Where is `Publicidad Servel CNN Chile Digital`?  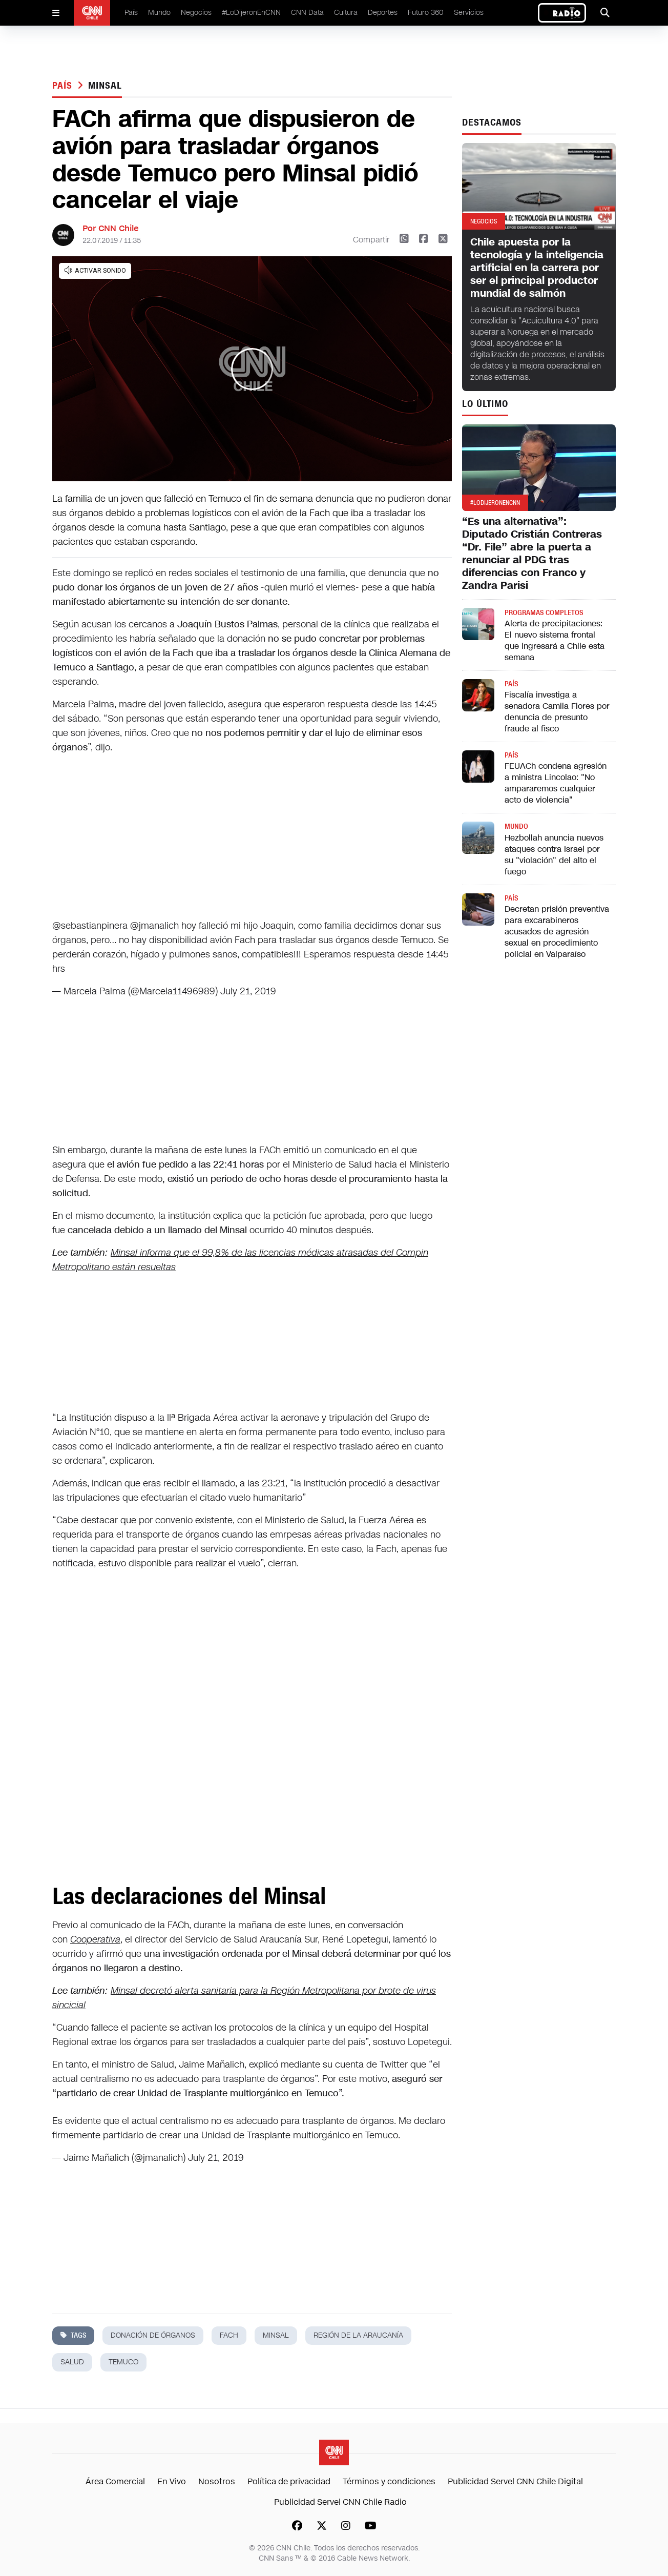 Publicidad Servel CNN Chile Digital is located at coordinates (515, 2481).